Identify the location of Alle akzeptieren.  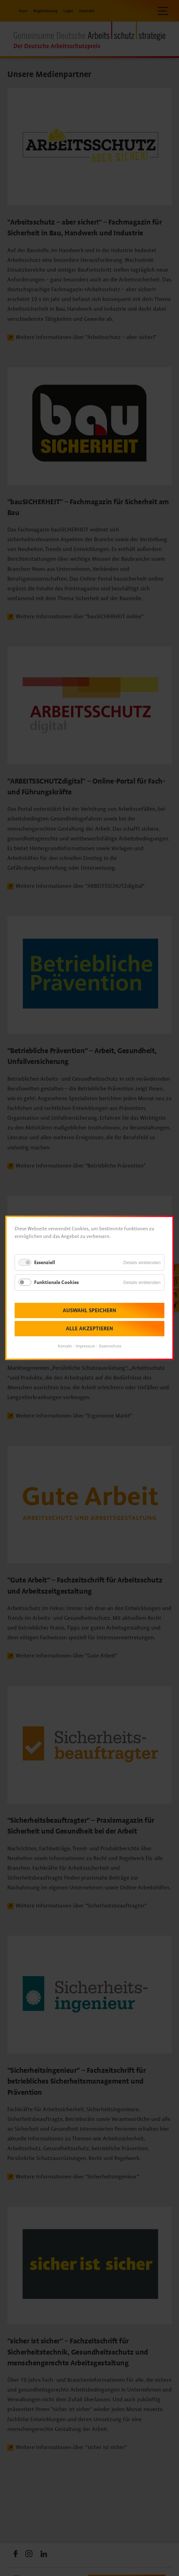
(89, 1328).